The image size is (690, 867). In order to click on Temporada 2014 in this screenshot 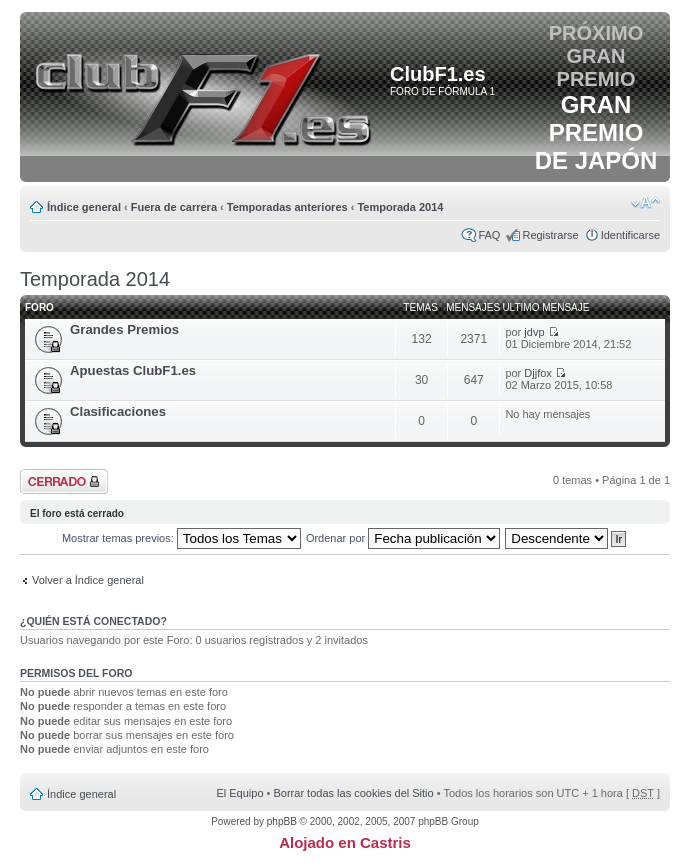, I will do `click(400, 207)`.